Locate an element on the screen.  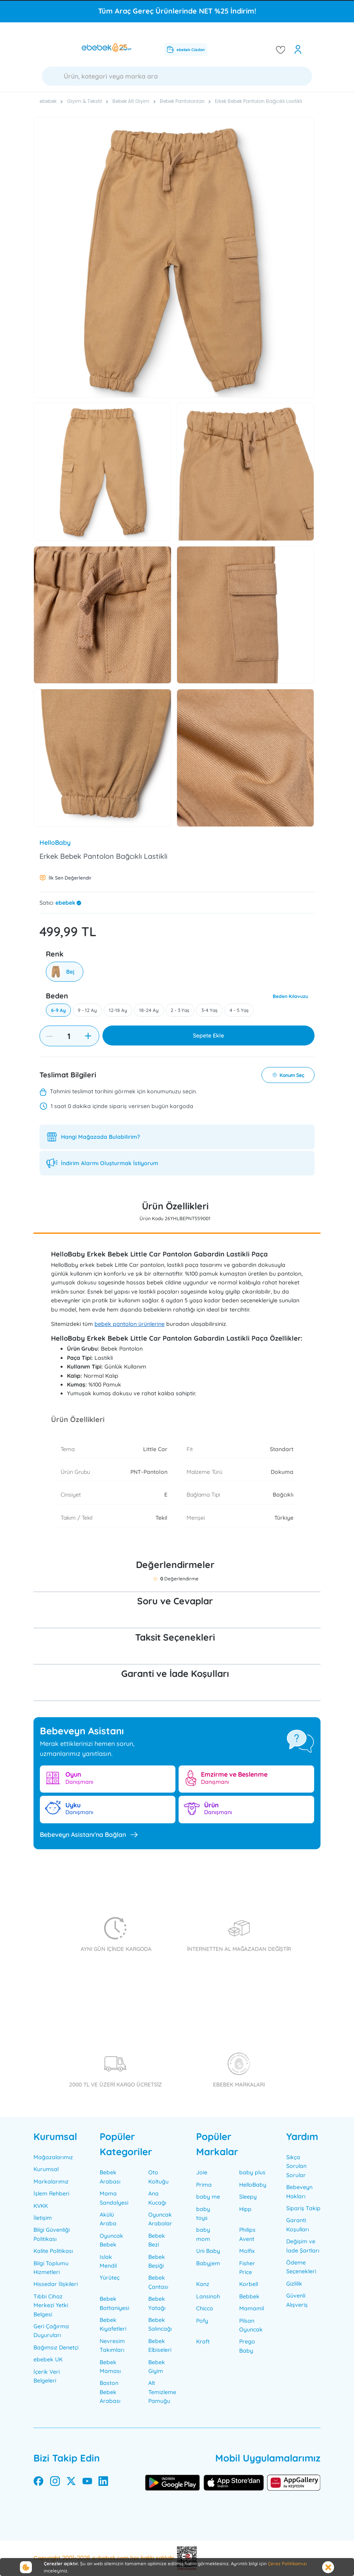
[open my account] is located at coordinates (298, 49).